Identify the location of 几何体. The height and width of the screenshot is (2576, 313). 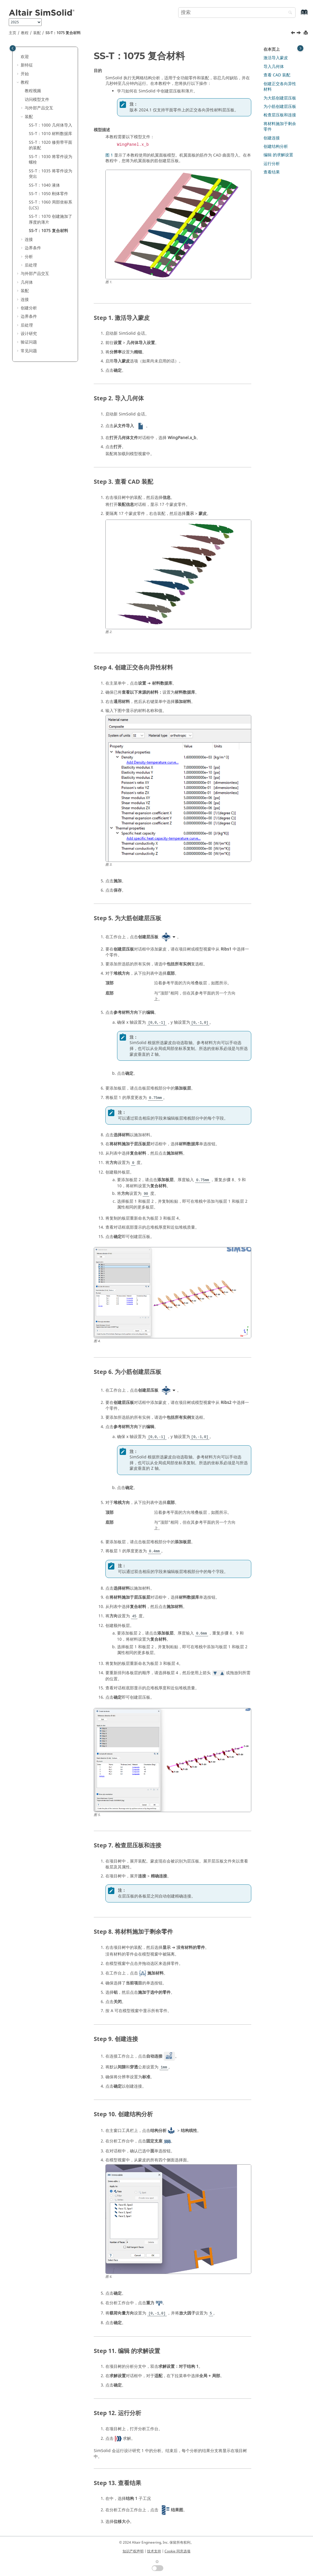
(27, 282).